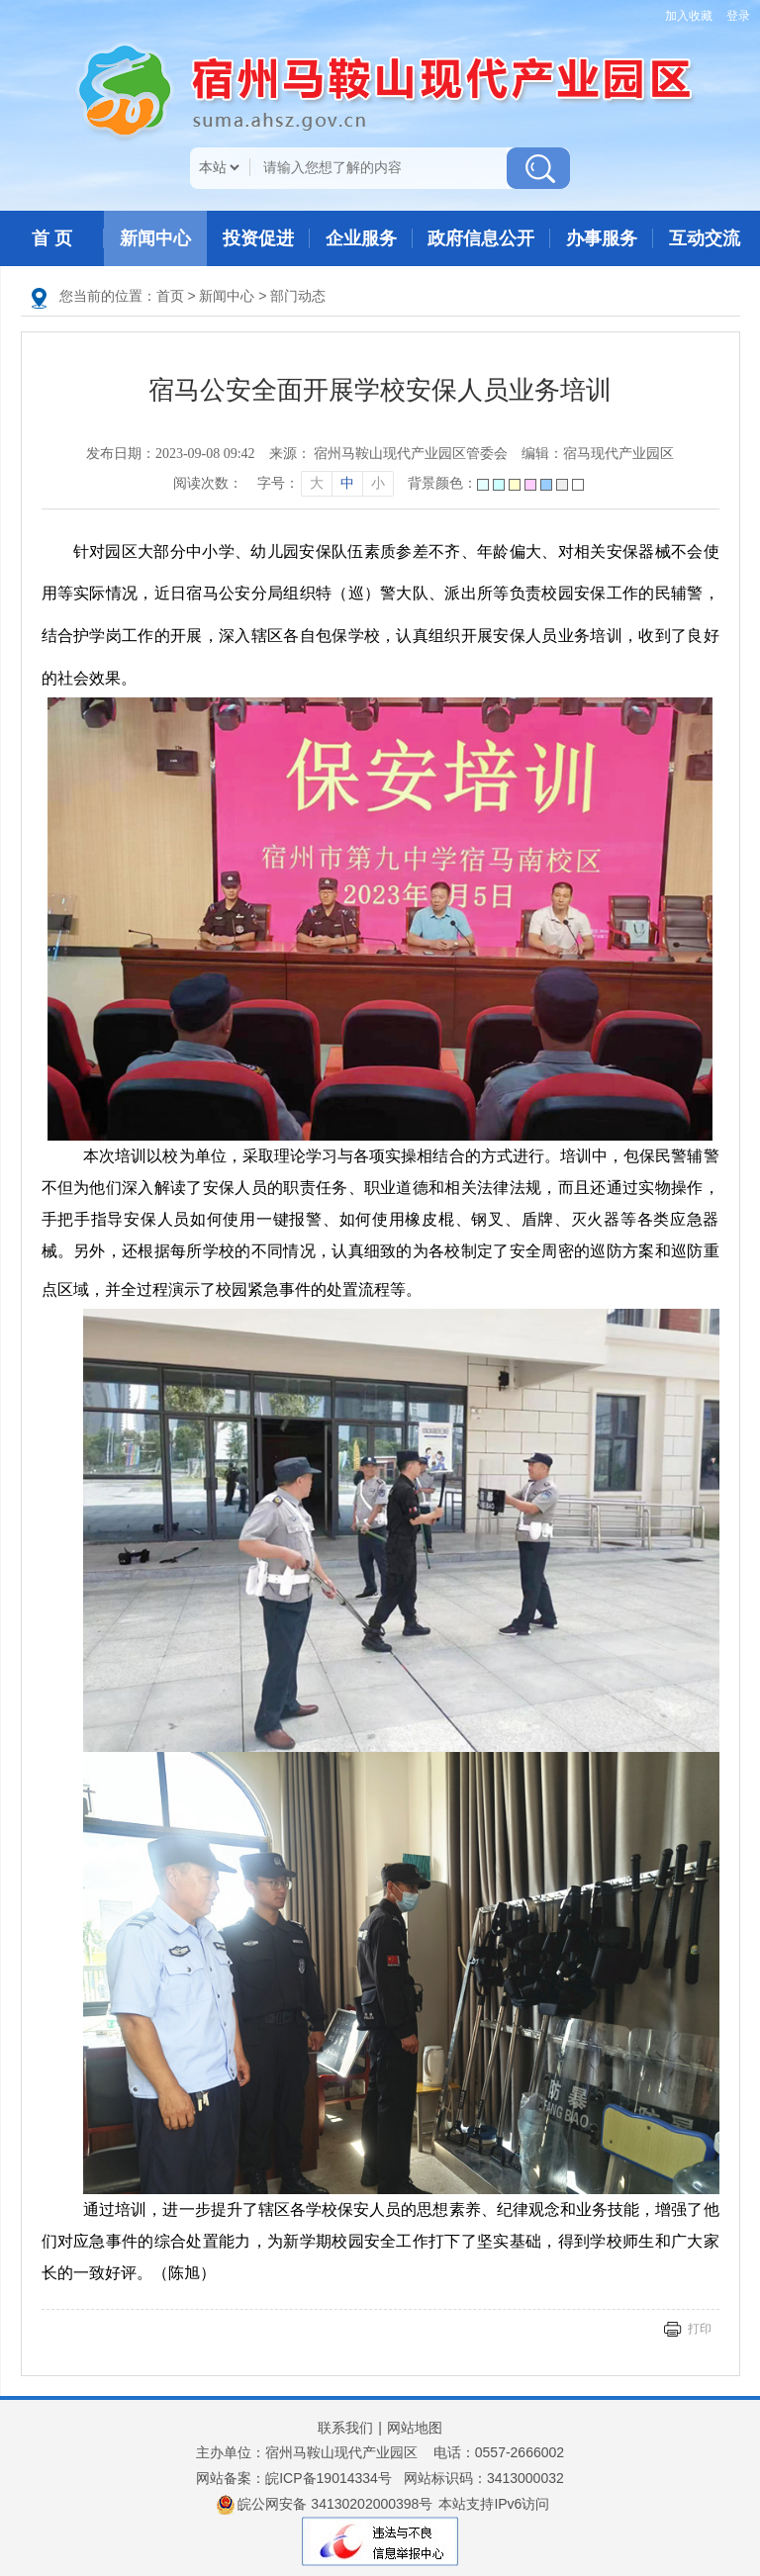 Image resolution: width=760 pixels, height=2576 pixels. Describe the element at coordinates (704, 238) in the screenshot. I see `互动交流` at that location.